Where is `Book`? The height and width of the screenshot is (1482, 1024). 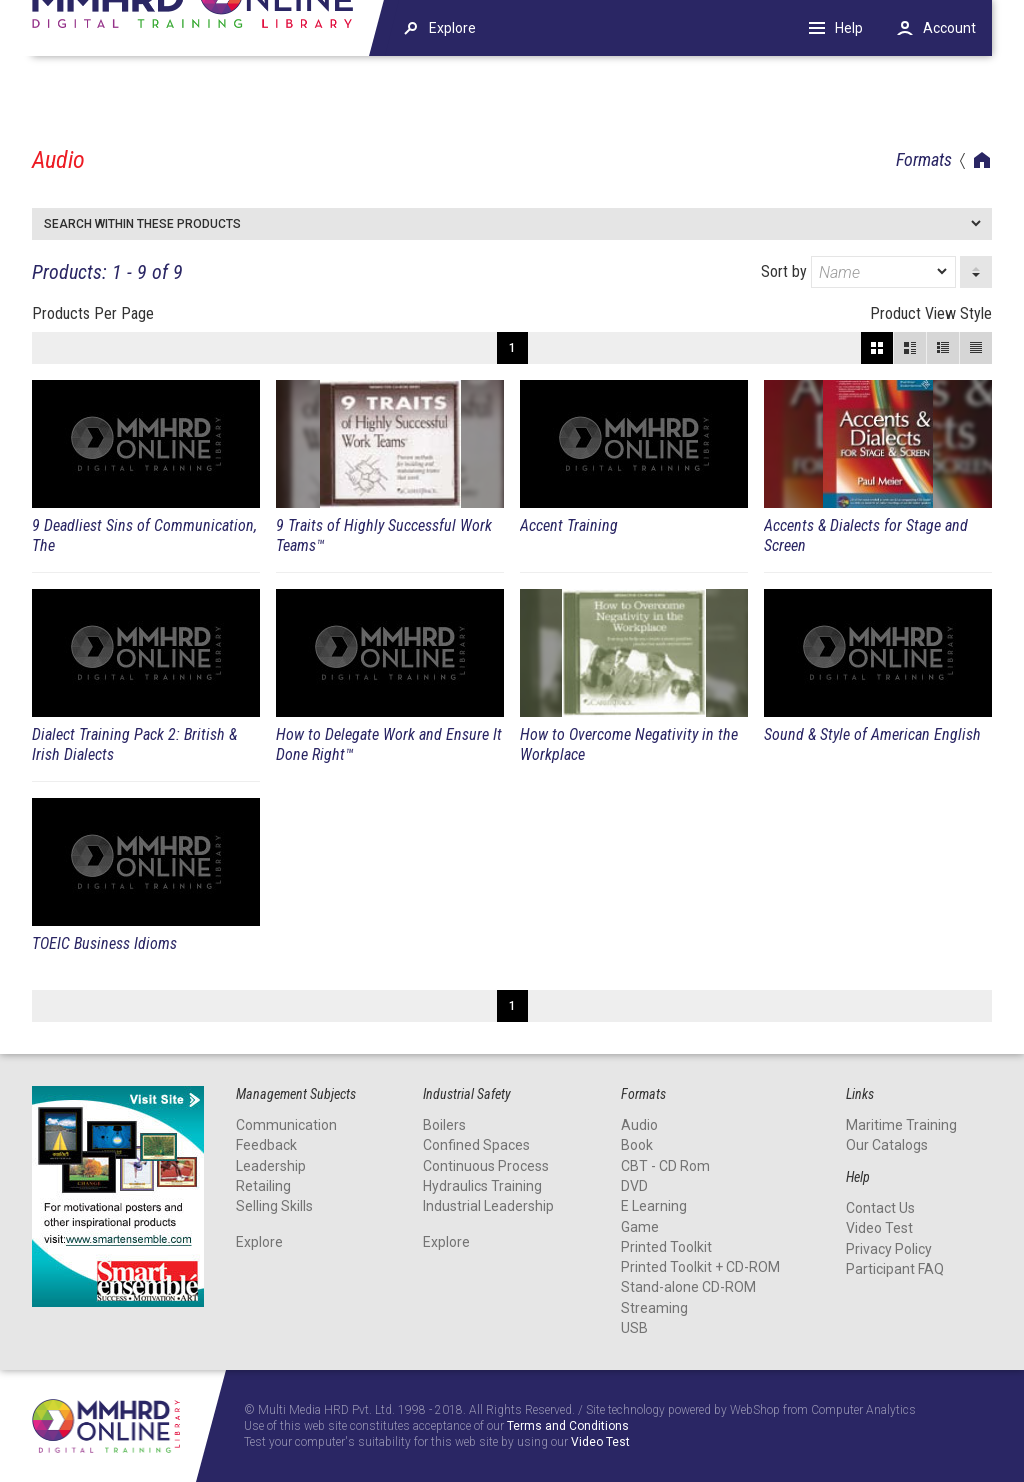
Book is located at coordinates (637, 1145).